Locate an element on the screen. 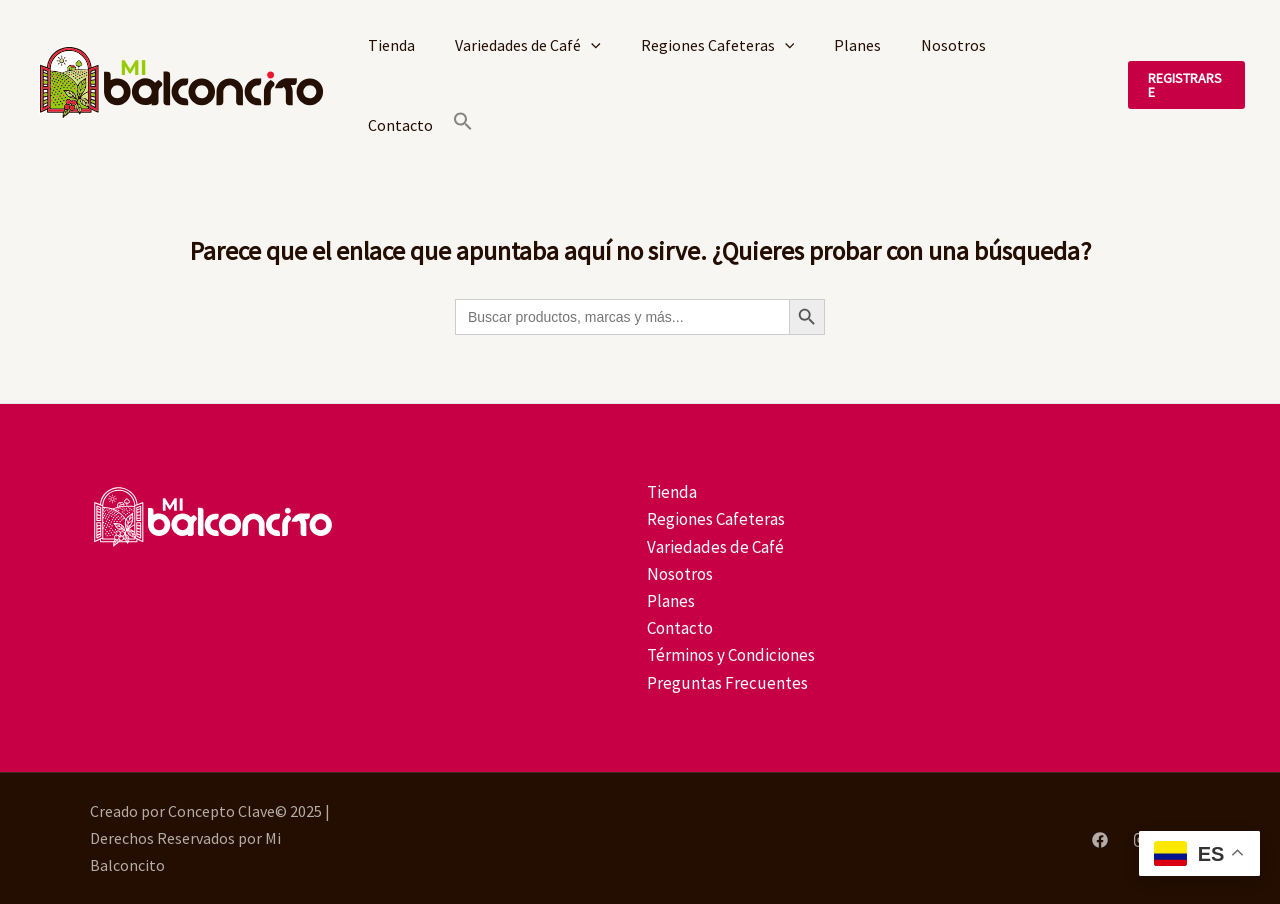 Image resolution: width=1280 pixels, height=904 pixels. [application] is located at coordinates (591, 45).